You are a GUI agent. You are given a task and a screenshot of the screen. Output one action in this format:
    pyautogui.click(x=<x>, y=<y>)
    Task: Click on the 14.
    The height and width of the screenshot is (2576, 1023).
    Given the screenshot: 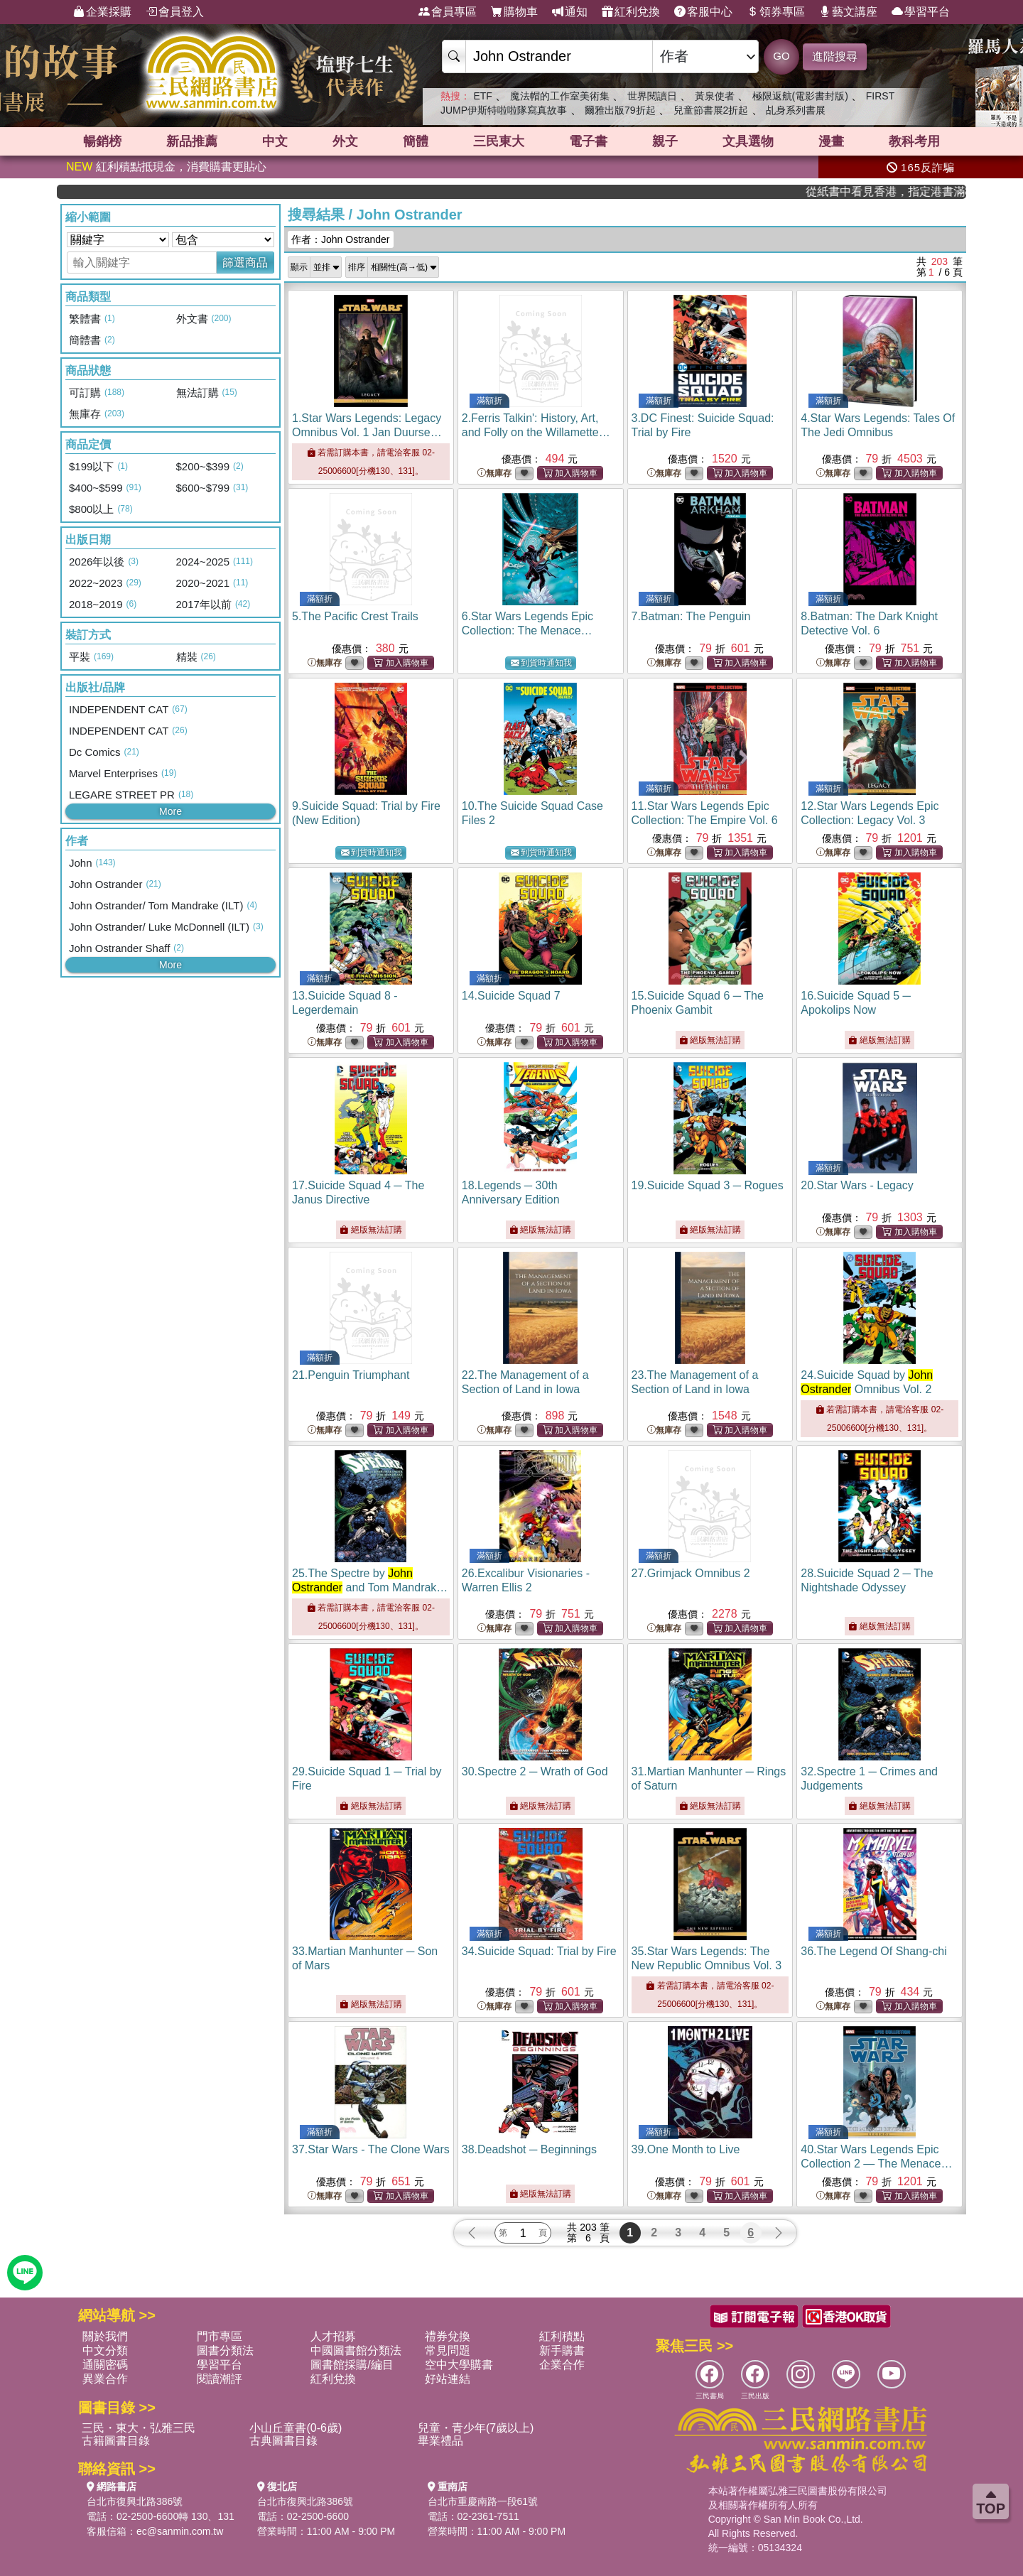 What is the action you would take?
    pyautogui.click(x=511, y=996)
    